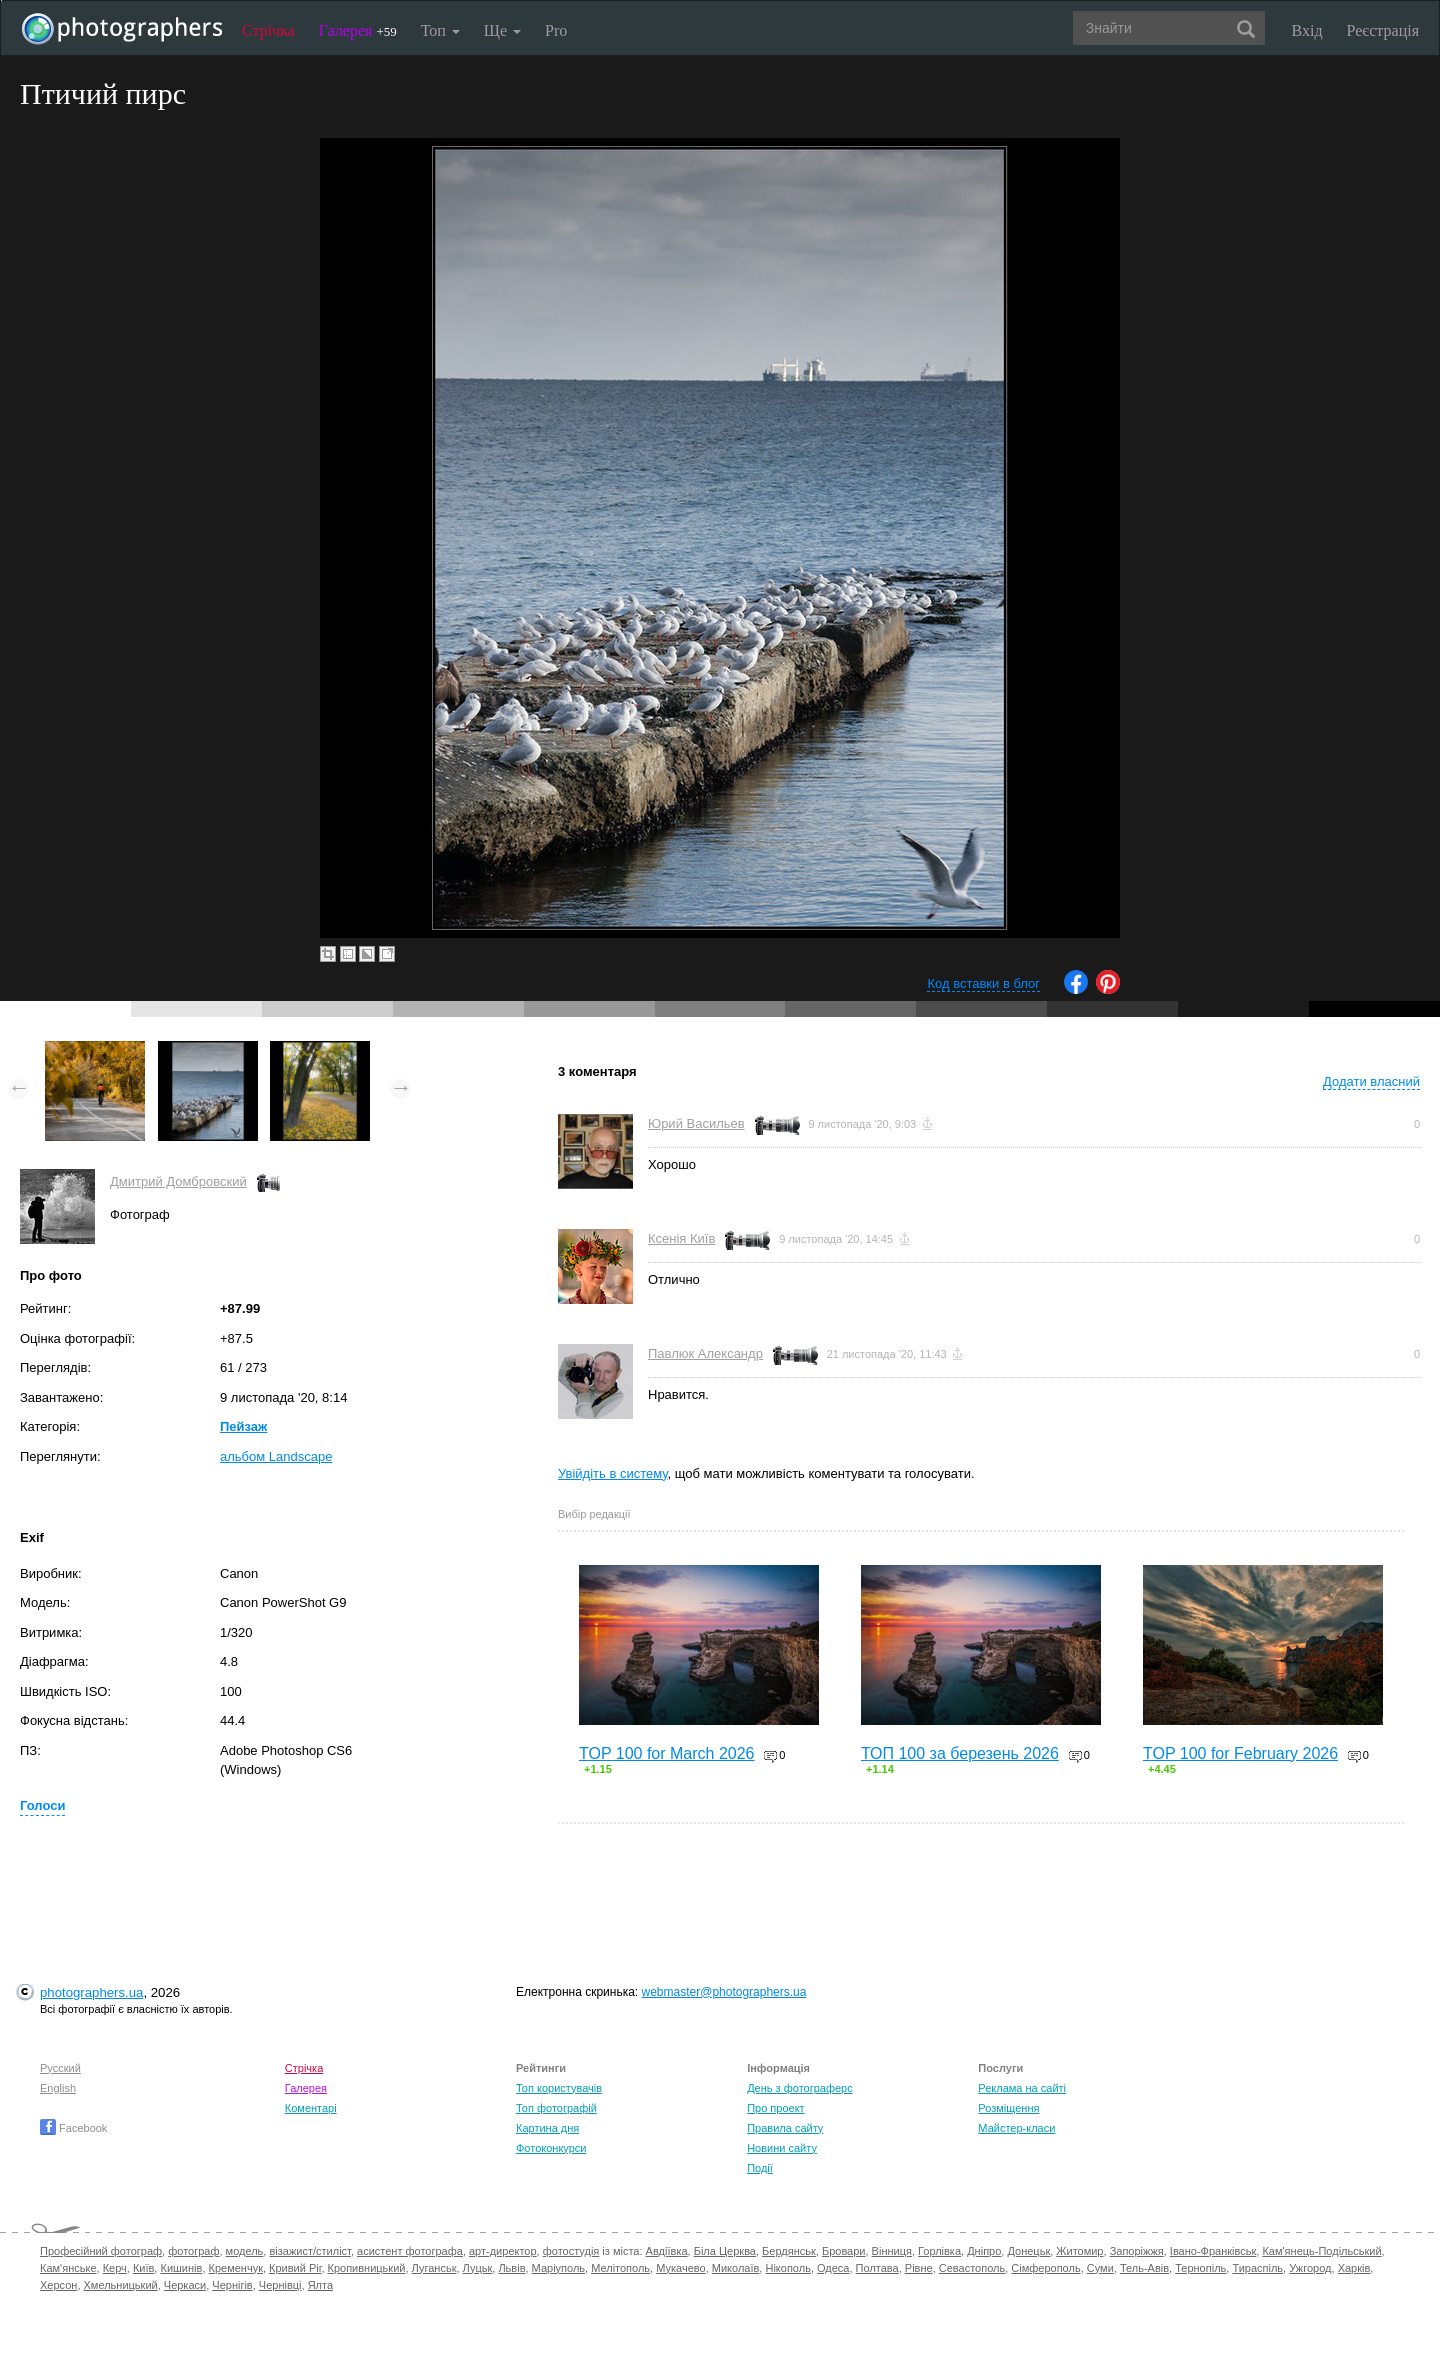  Describe the element at coordinates (309, 2251) in the screenshot. I see `візажист/стиліст` at that location.